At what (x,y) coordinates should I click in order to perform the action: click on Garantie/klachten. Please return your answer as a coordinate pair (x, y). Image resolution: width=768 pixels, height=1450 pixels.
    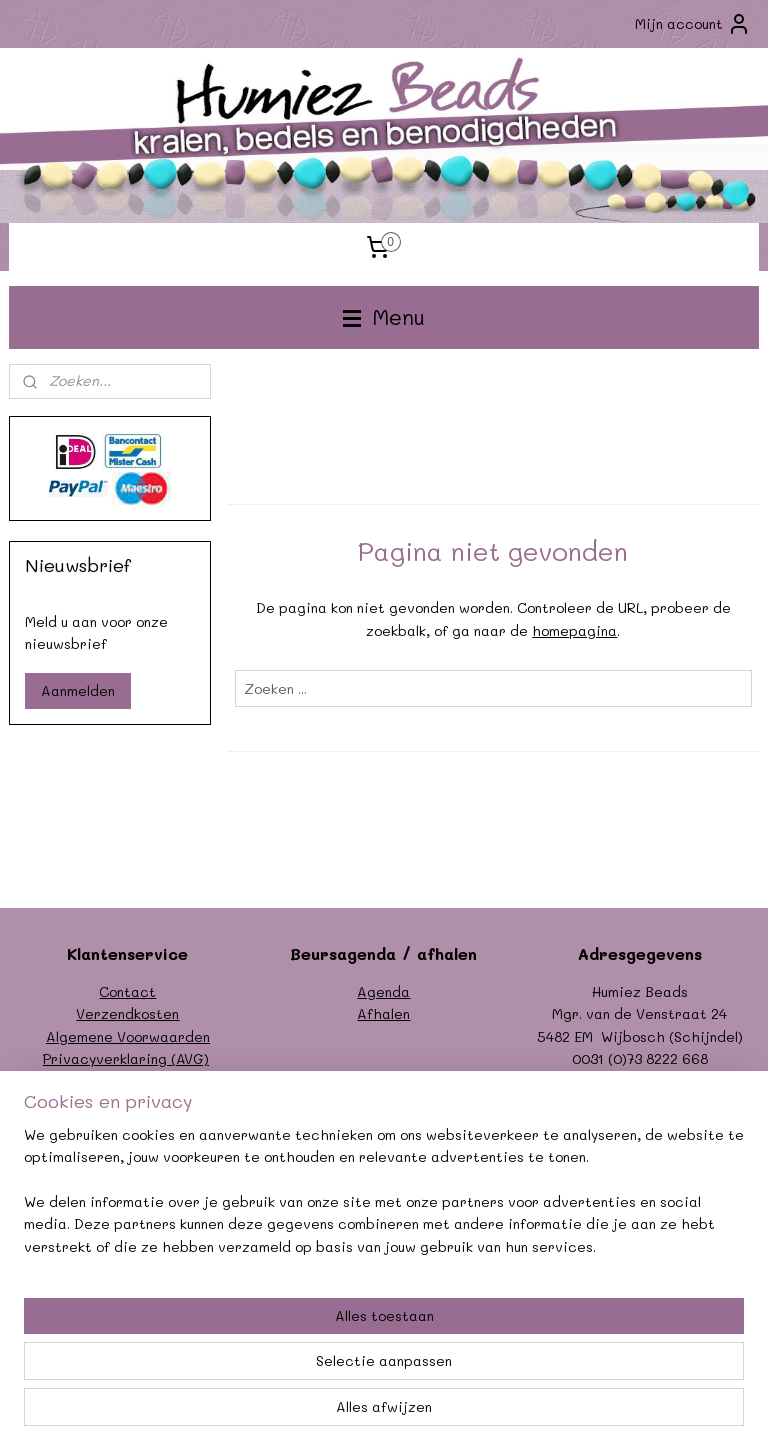
    Looking at the image, I should click on (127, 1103).